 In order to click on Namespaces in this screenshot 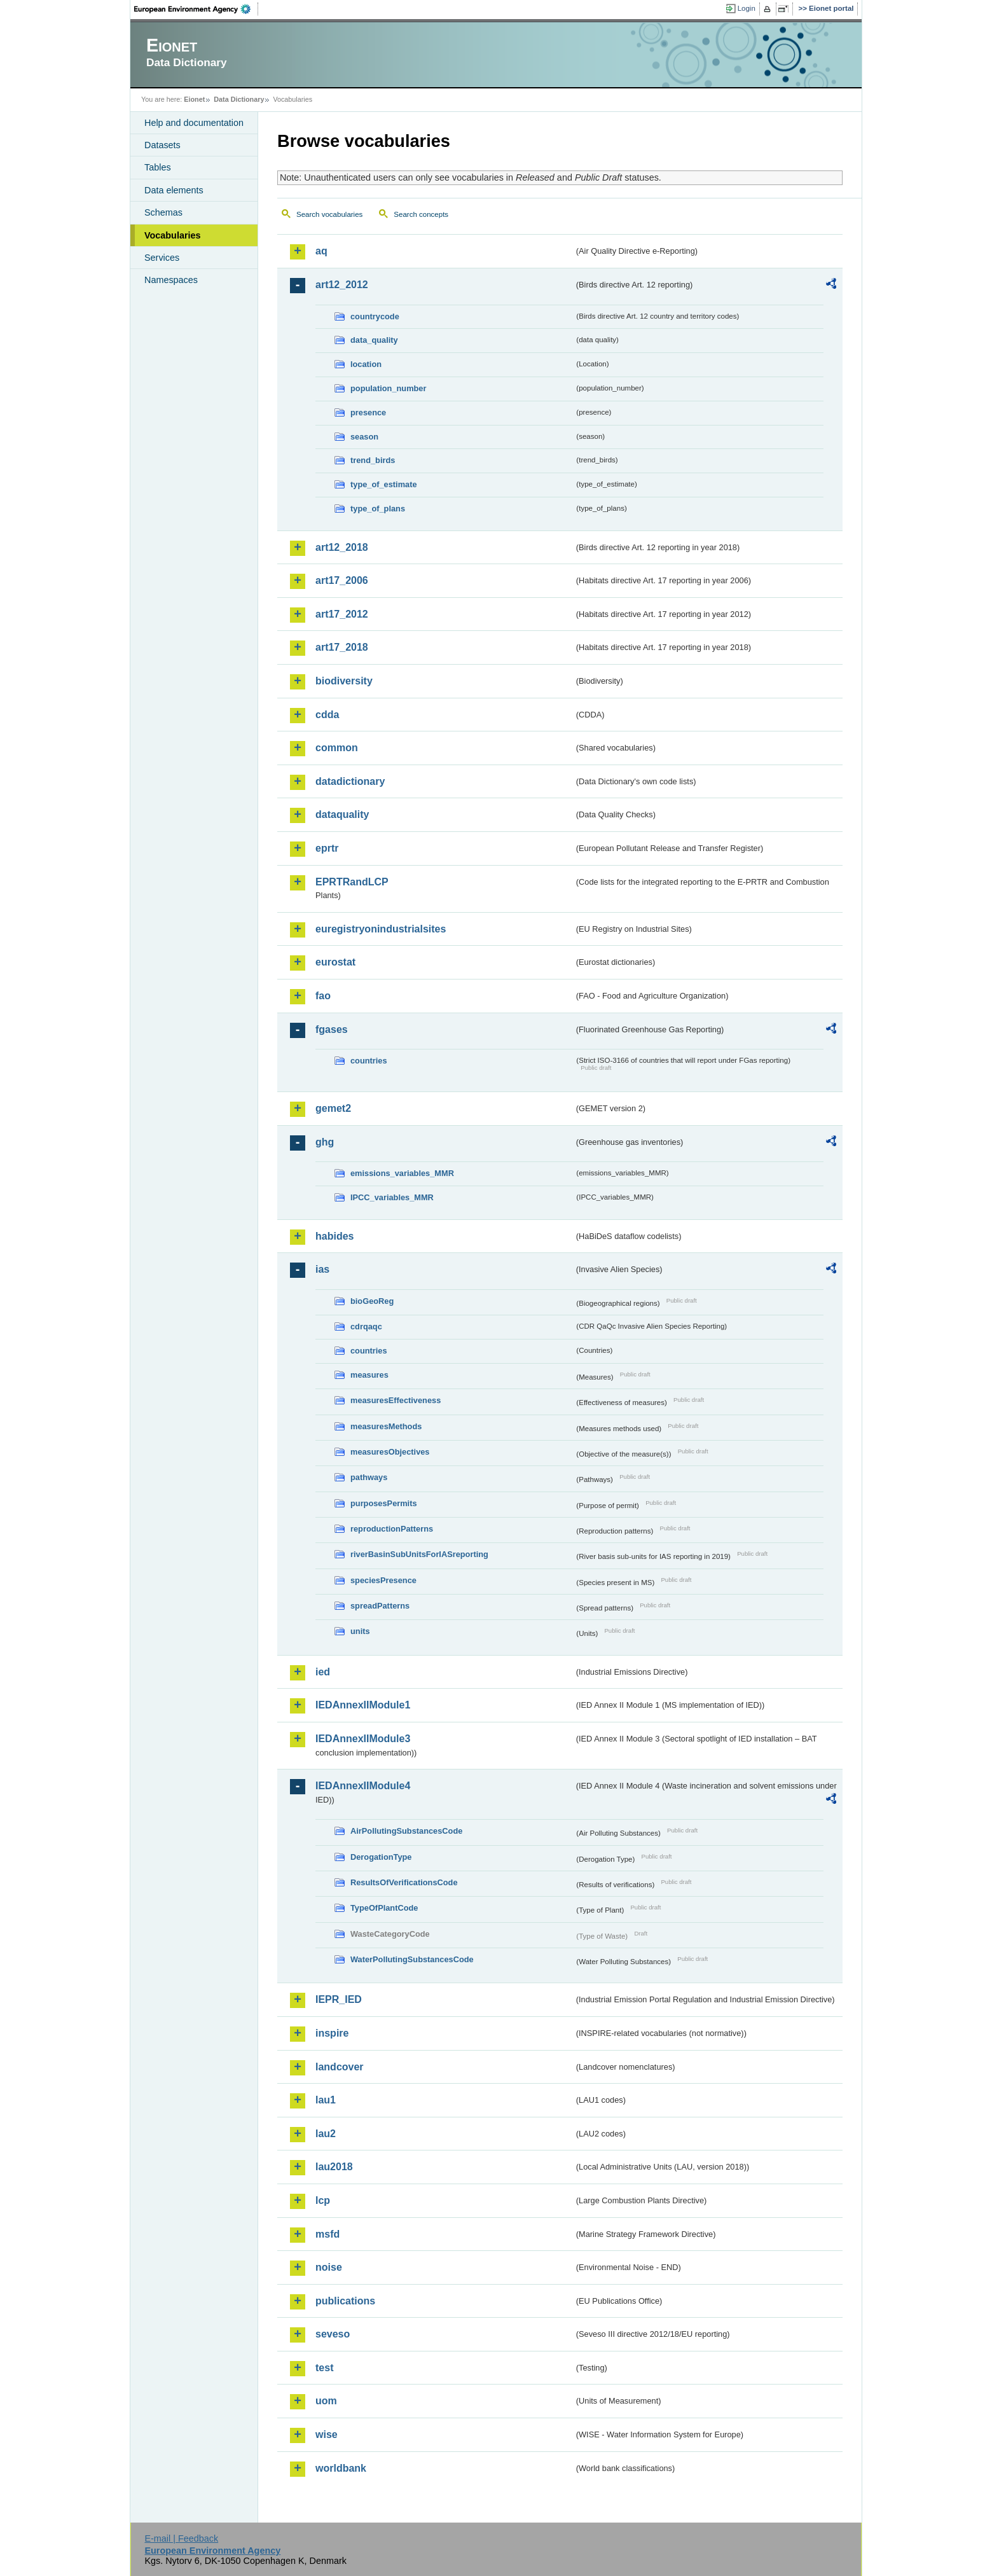, I will do `click(171, 280)`.